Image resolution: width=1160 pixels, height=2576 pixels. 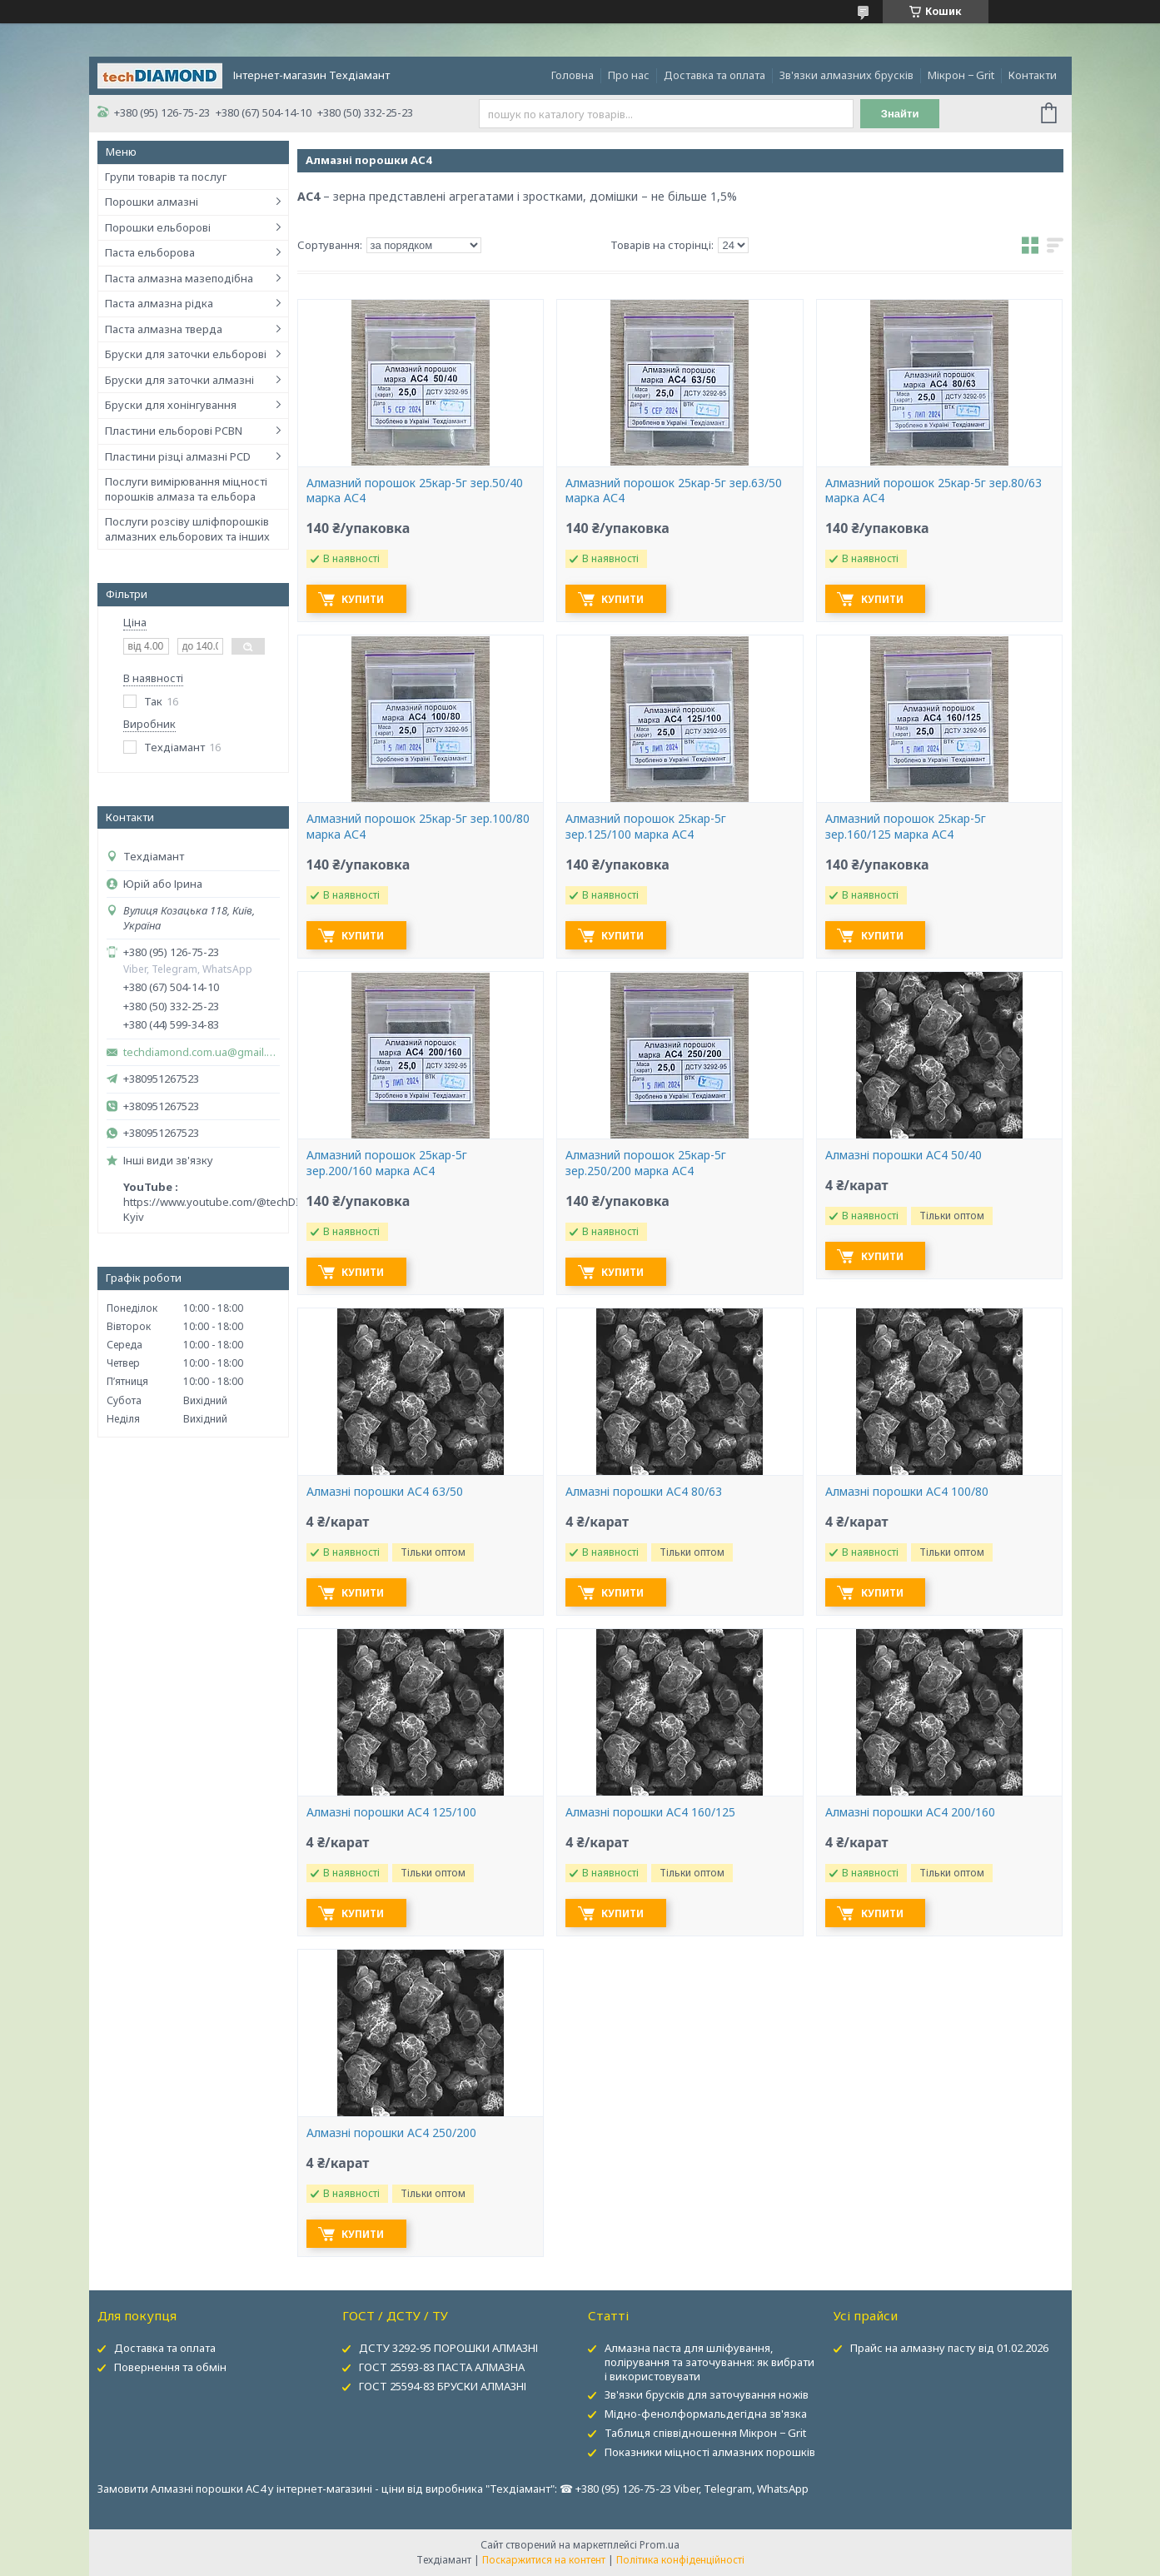 I want to click on Алмазний порошок 25кар-5г зер.63/50 марка АС4, so click(x=673, y=491).